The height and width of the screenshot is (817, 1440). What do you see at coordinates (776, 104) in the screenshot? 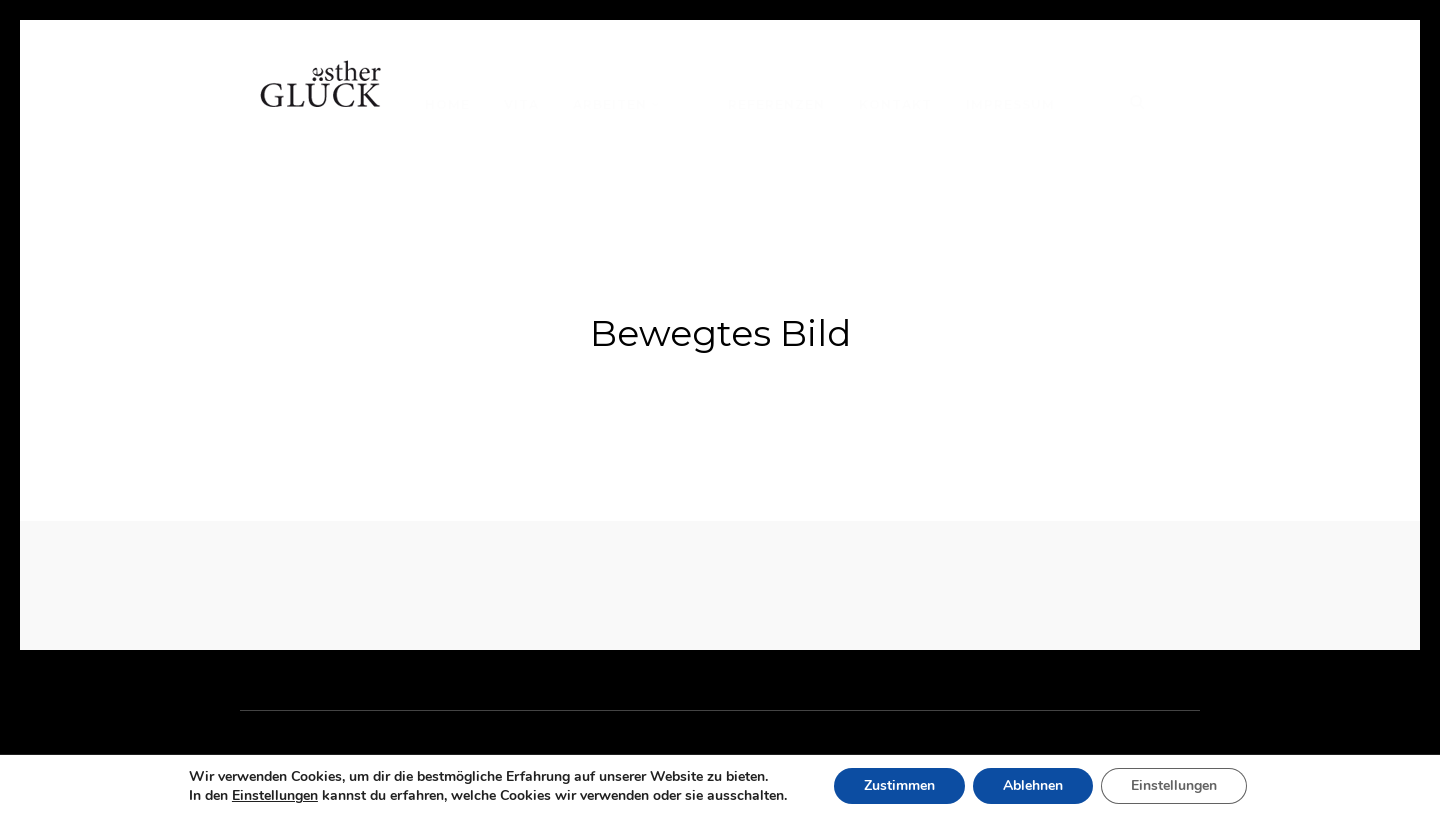
I see `Referenzen` at bounding box center [776, 104].